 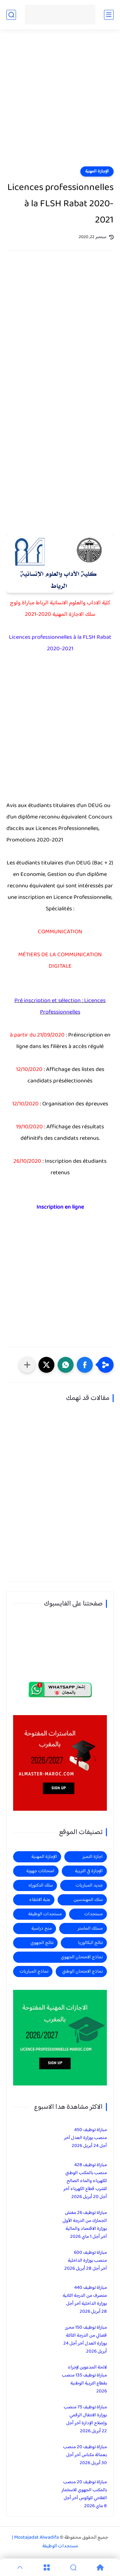 What do you see at coordinates (85, 2138) in the screenshot?
I see `مباراة توظيف 450 منصب بوزارة العدل آخر أجل 24 أبريل 2026` at bounding box center [85, 2138].